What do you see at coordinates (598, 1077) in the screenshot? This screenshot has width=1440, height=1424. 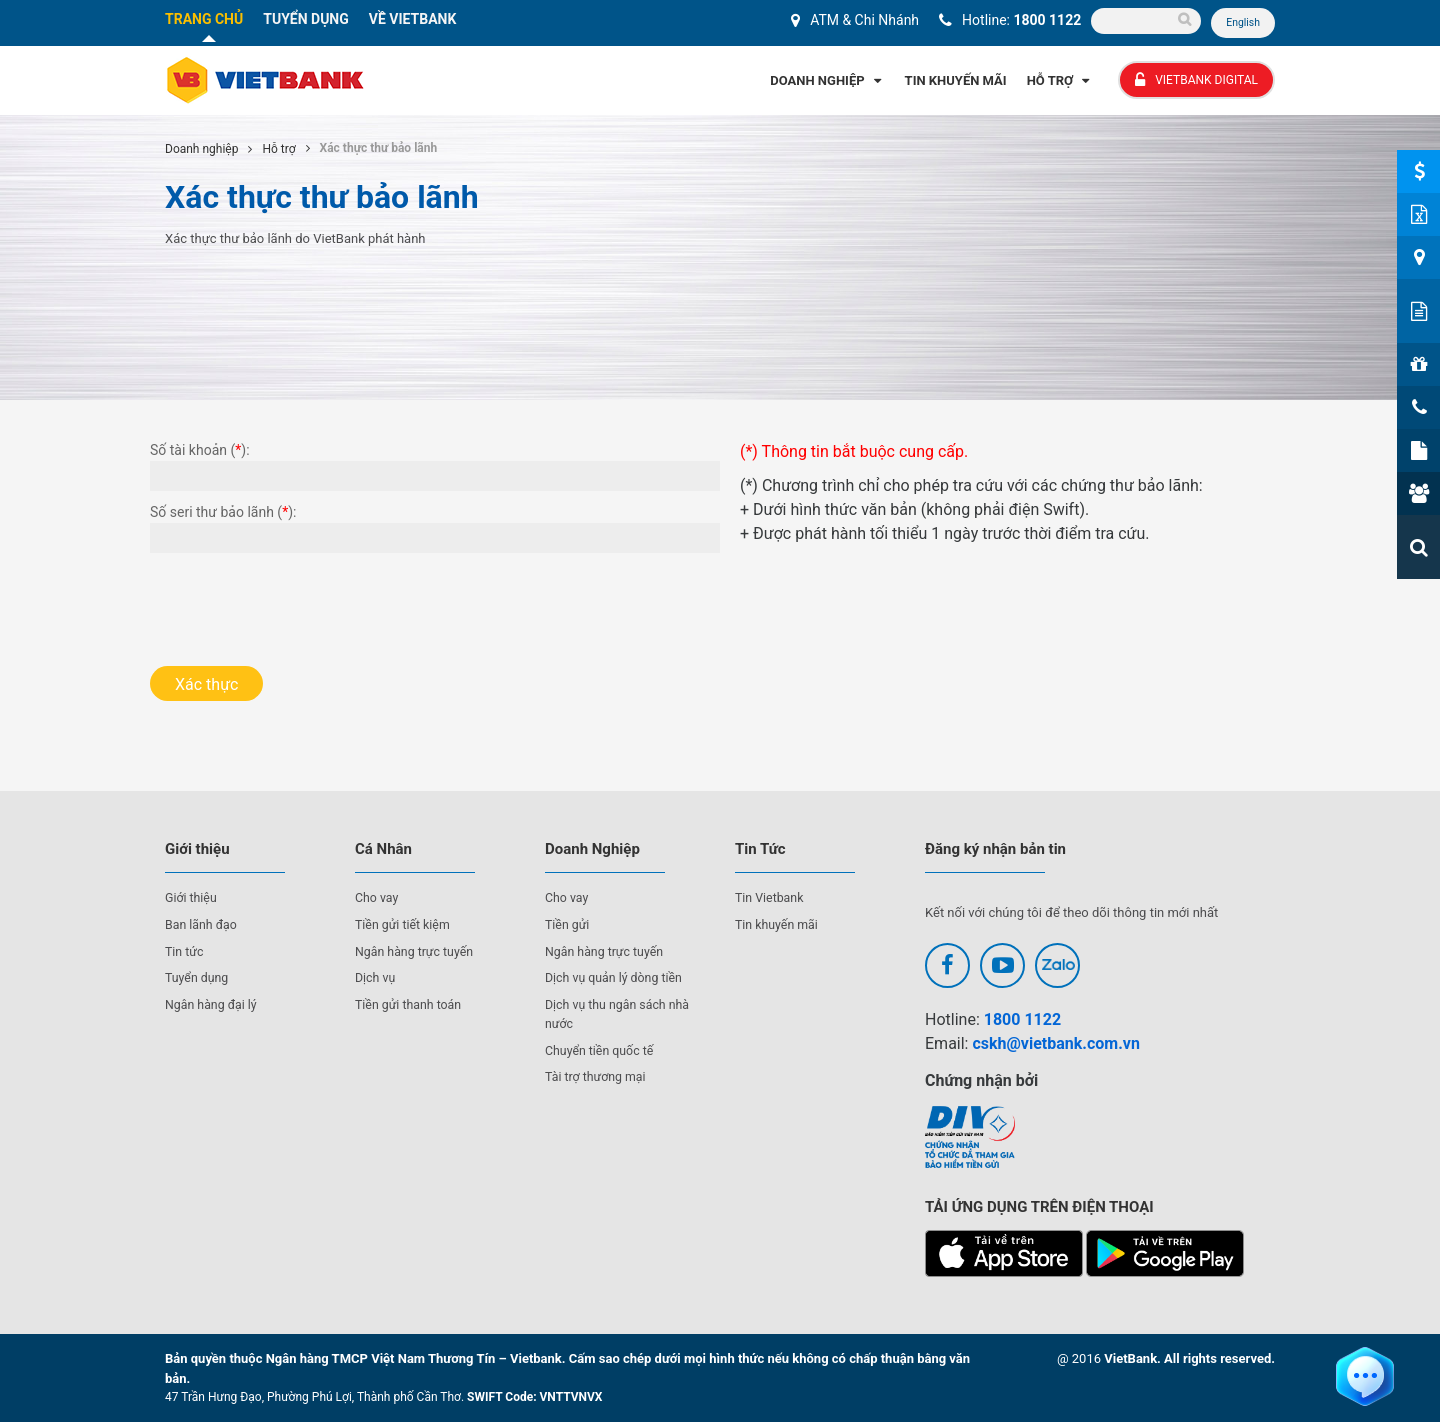 I see `Tài trợ thương mại` at bounding box center [598, 1077].